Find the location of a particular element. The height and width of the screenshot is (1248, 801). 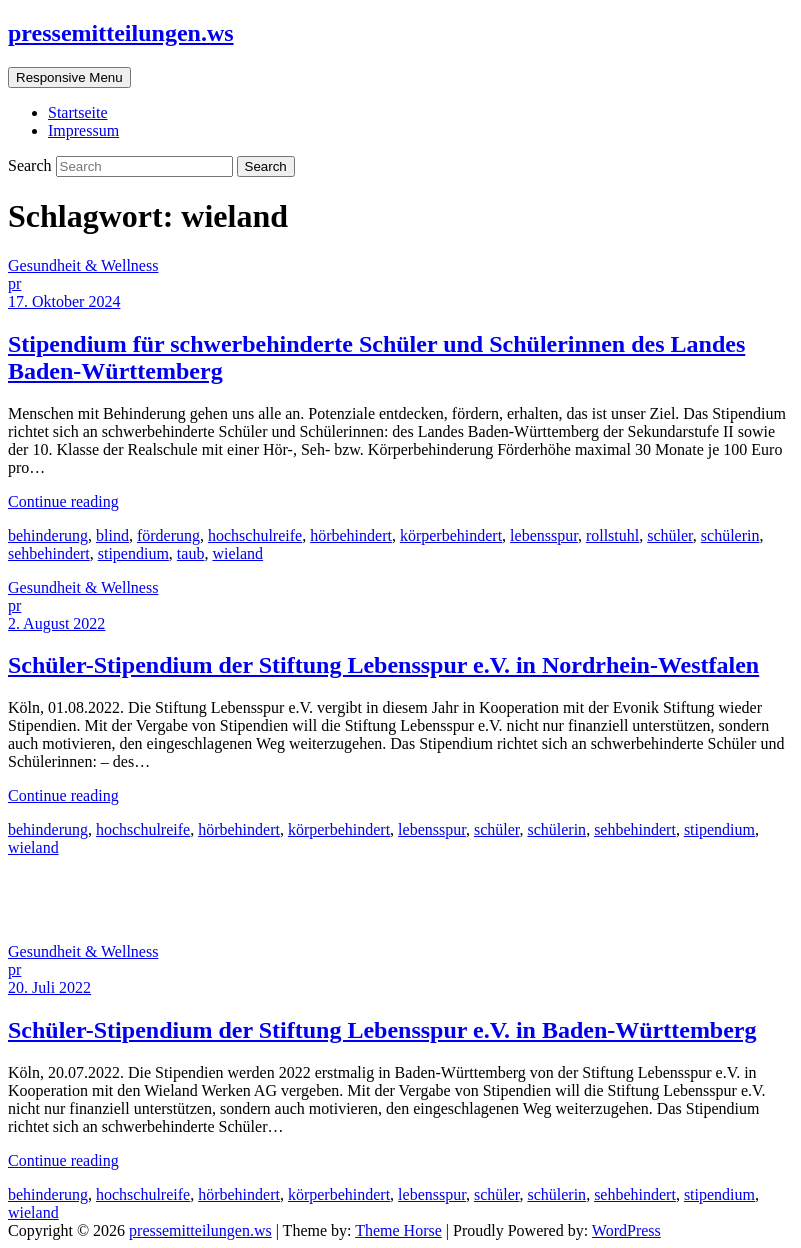

2. August 2022 is located at coordinates (56, 623).